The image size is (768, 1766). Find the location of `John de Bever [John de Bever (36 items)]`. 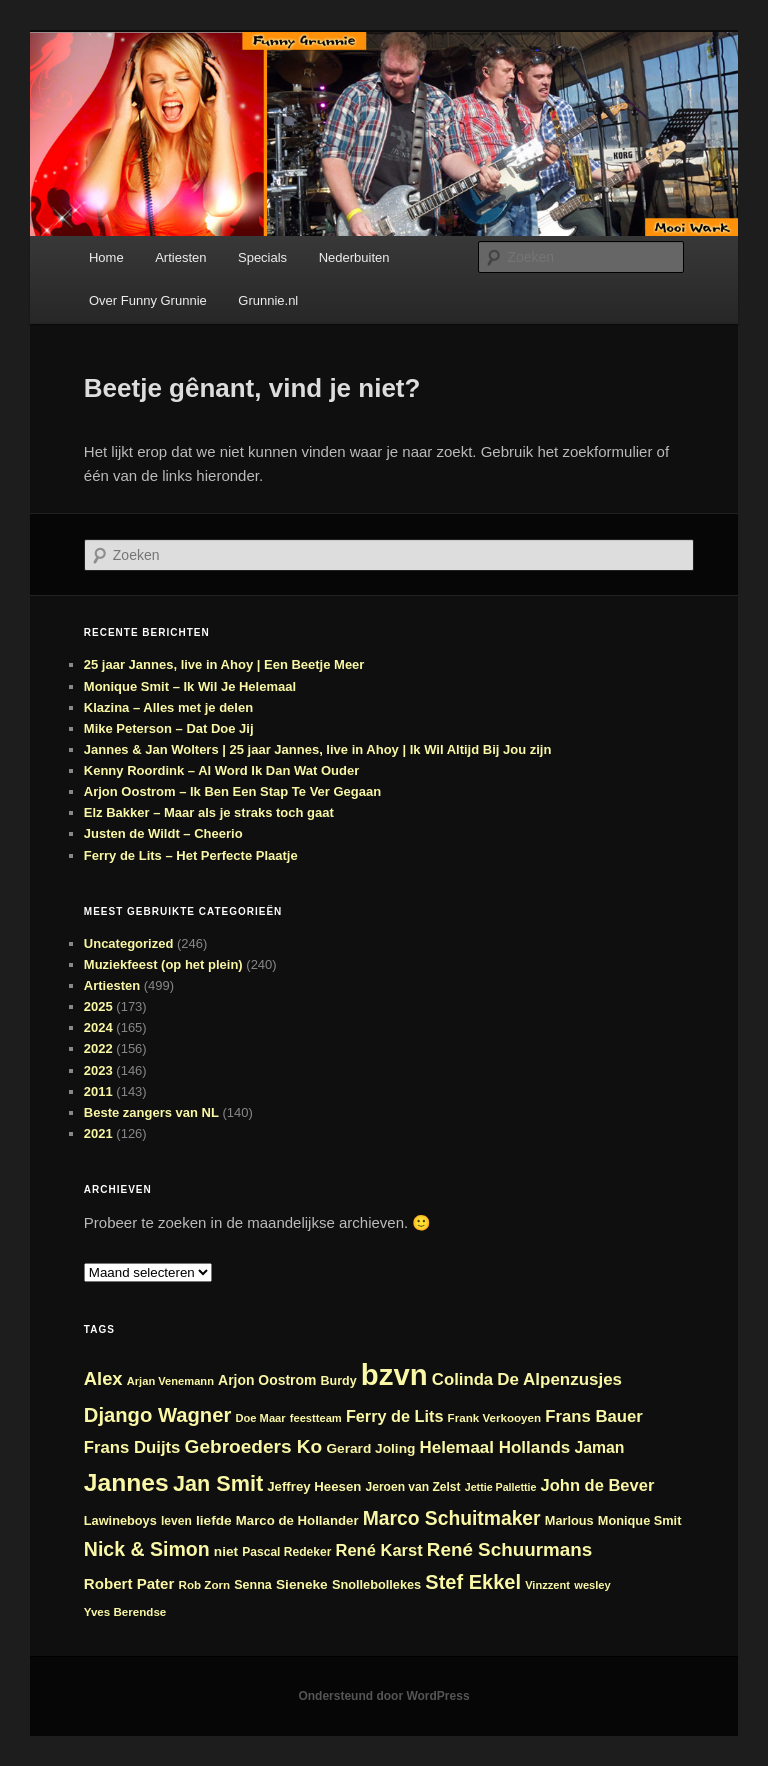

John de Bever [John de Bever (36 items)] is located at coordinates (598, 1485).